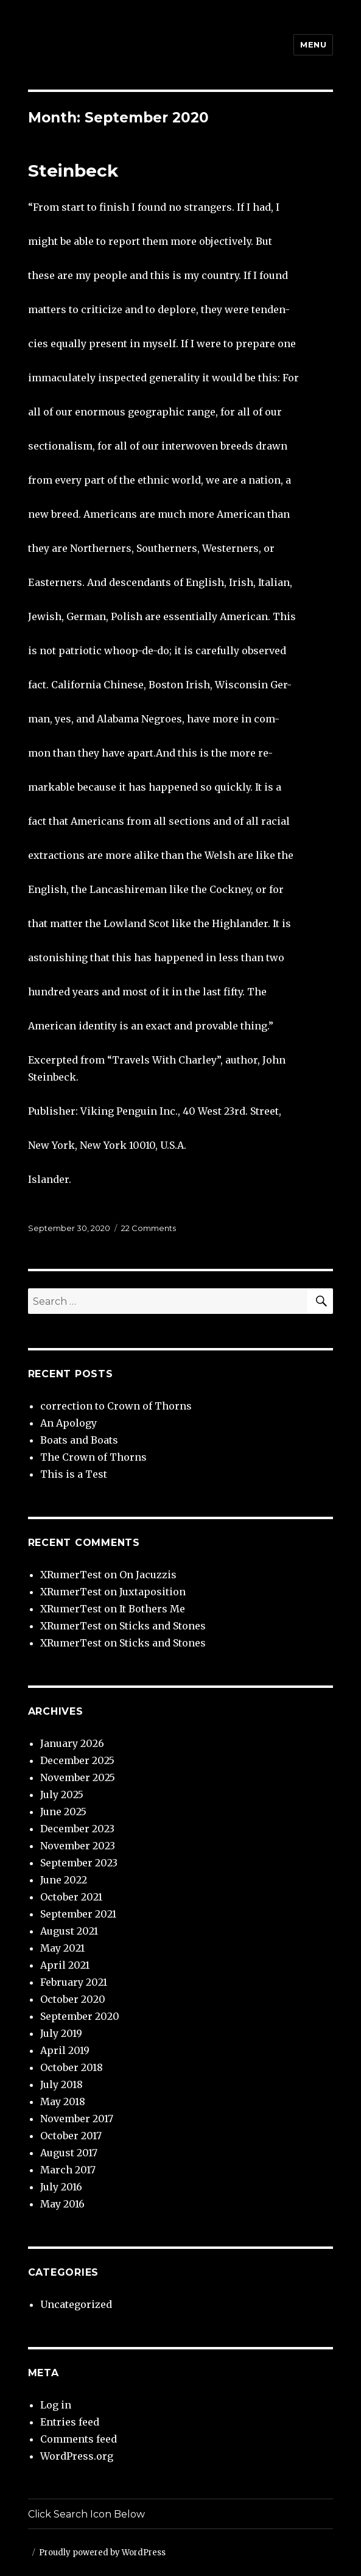 The width and height of the screenshot is (361, 2576). Describe the element at coordinates (69, 2422) in the screenshot. I see `Entries feed` at that location.